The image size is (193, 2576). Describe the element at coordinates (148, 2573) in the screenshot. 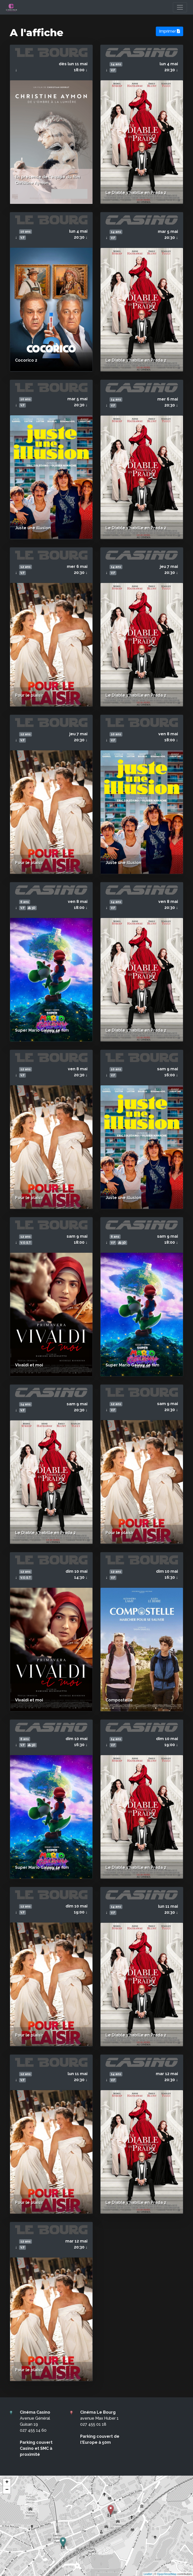

I see `Leaflet` at that location.